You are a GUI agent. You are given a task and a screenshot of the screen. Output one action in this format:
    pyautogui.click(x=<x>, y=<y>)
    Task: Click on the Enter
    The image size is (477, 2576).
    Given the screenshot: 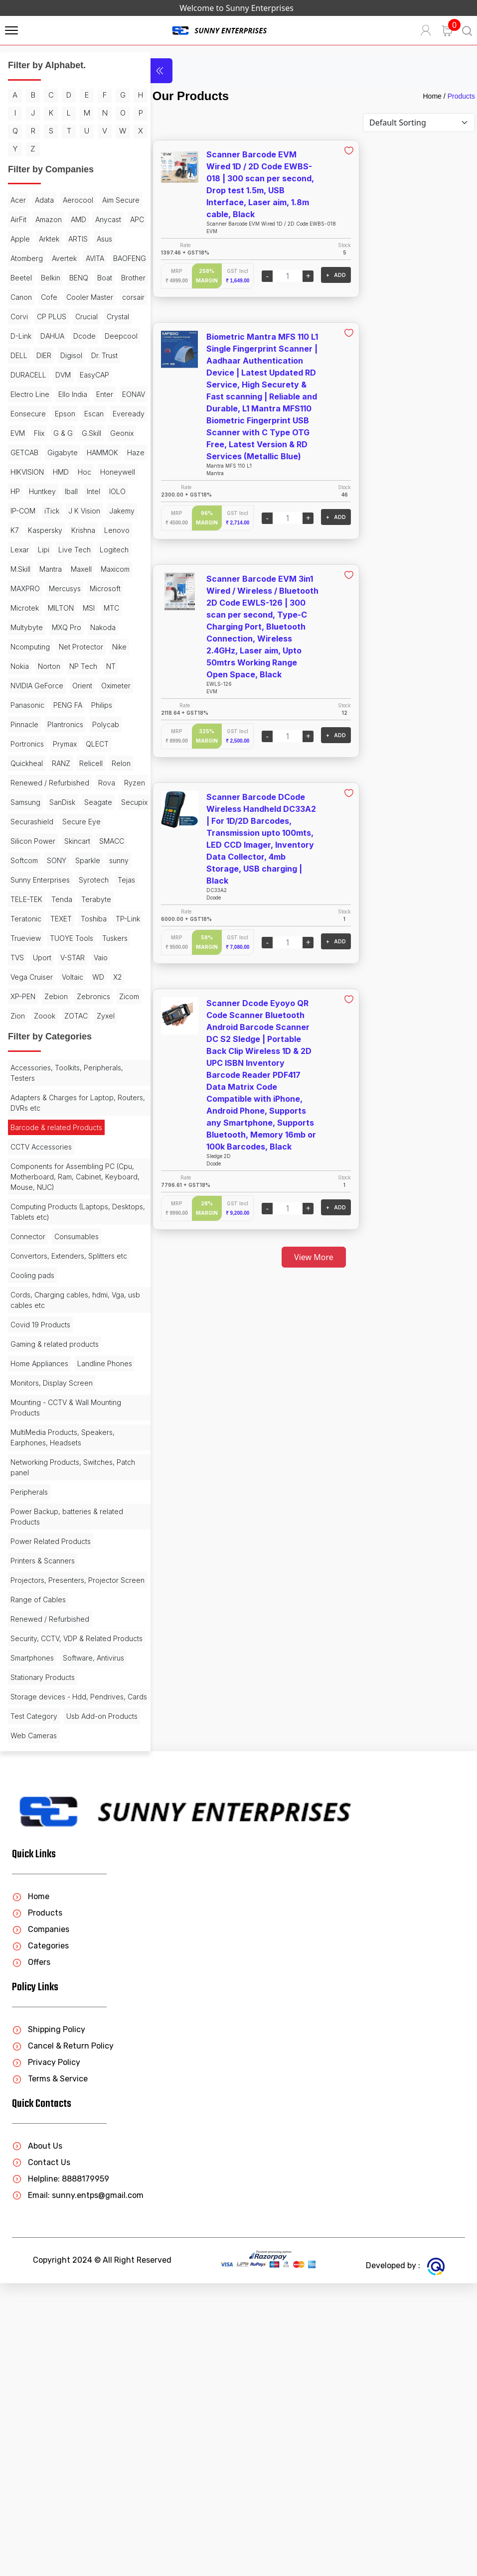 What is the action you would take?
    pyautogui.click(x=56, y=470)
    